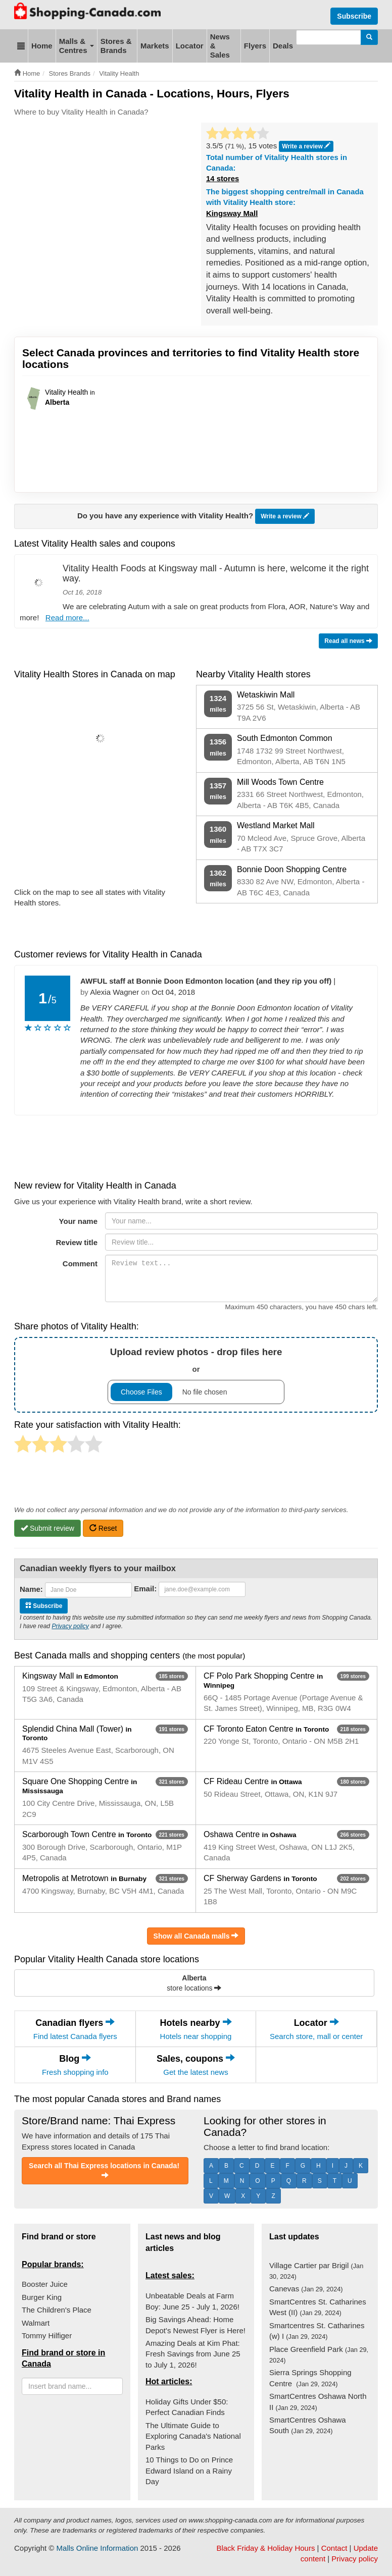  Describe the element at coordinates (154, 45) in the screenshot. I see `Markets` at that location.